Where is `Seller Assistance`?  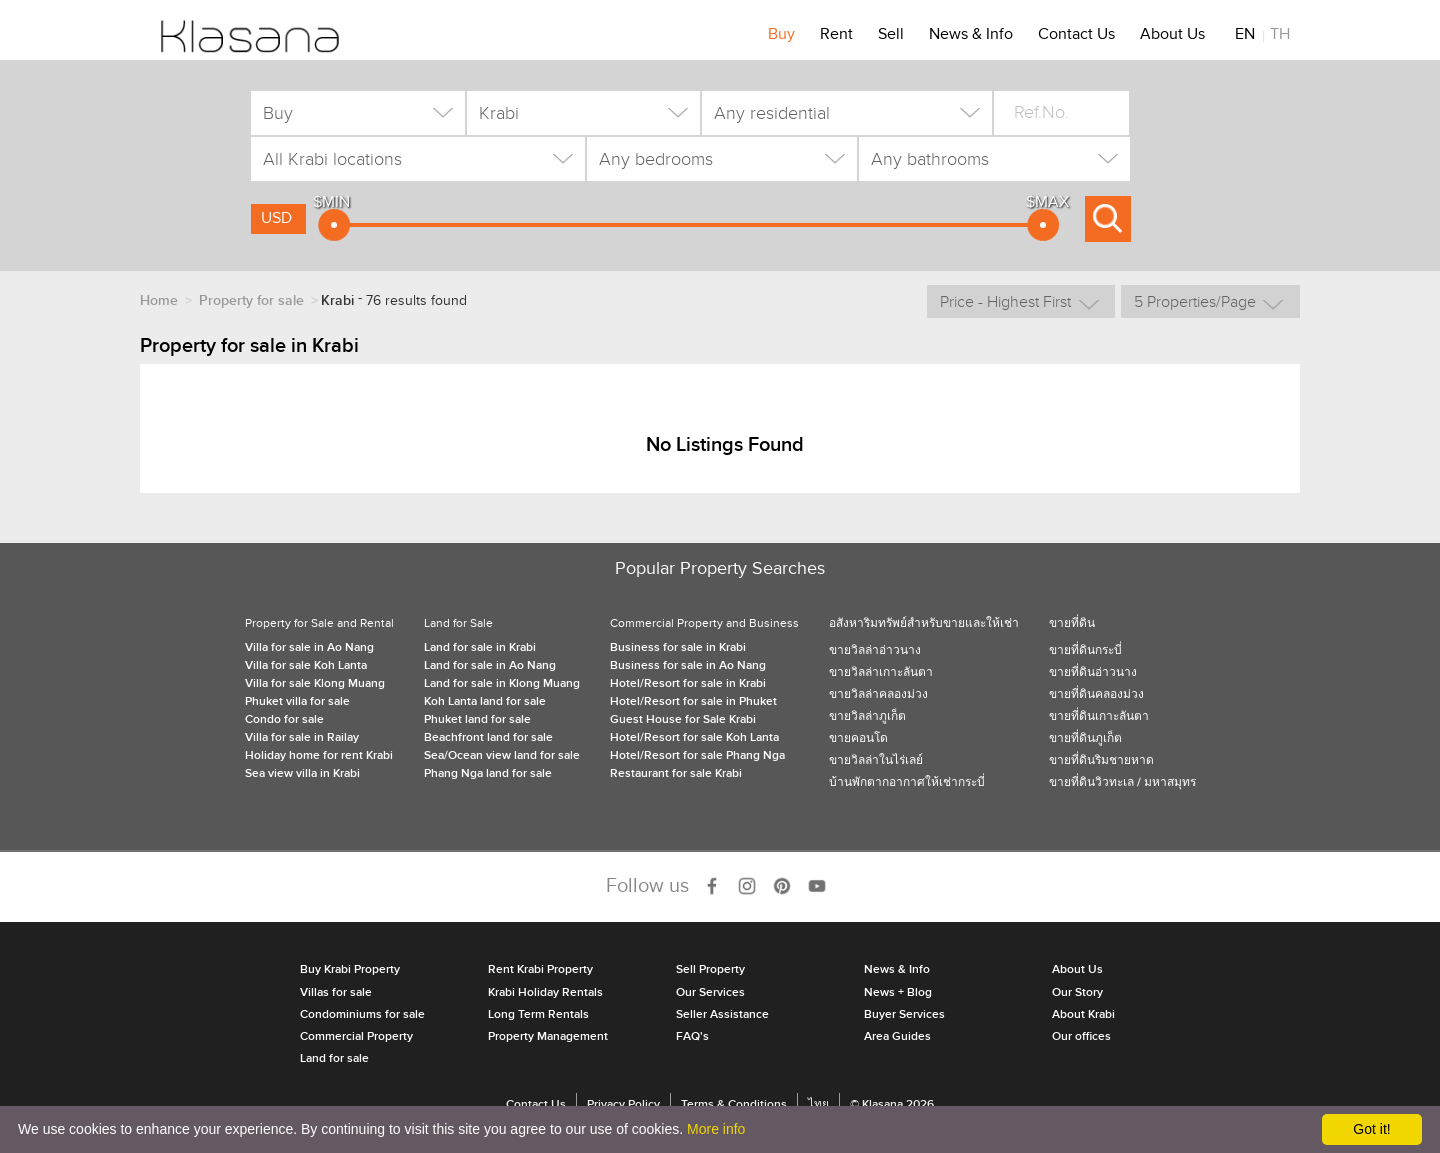
Seller Assistance is located at coordinates (722, 1014).